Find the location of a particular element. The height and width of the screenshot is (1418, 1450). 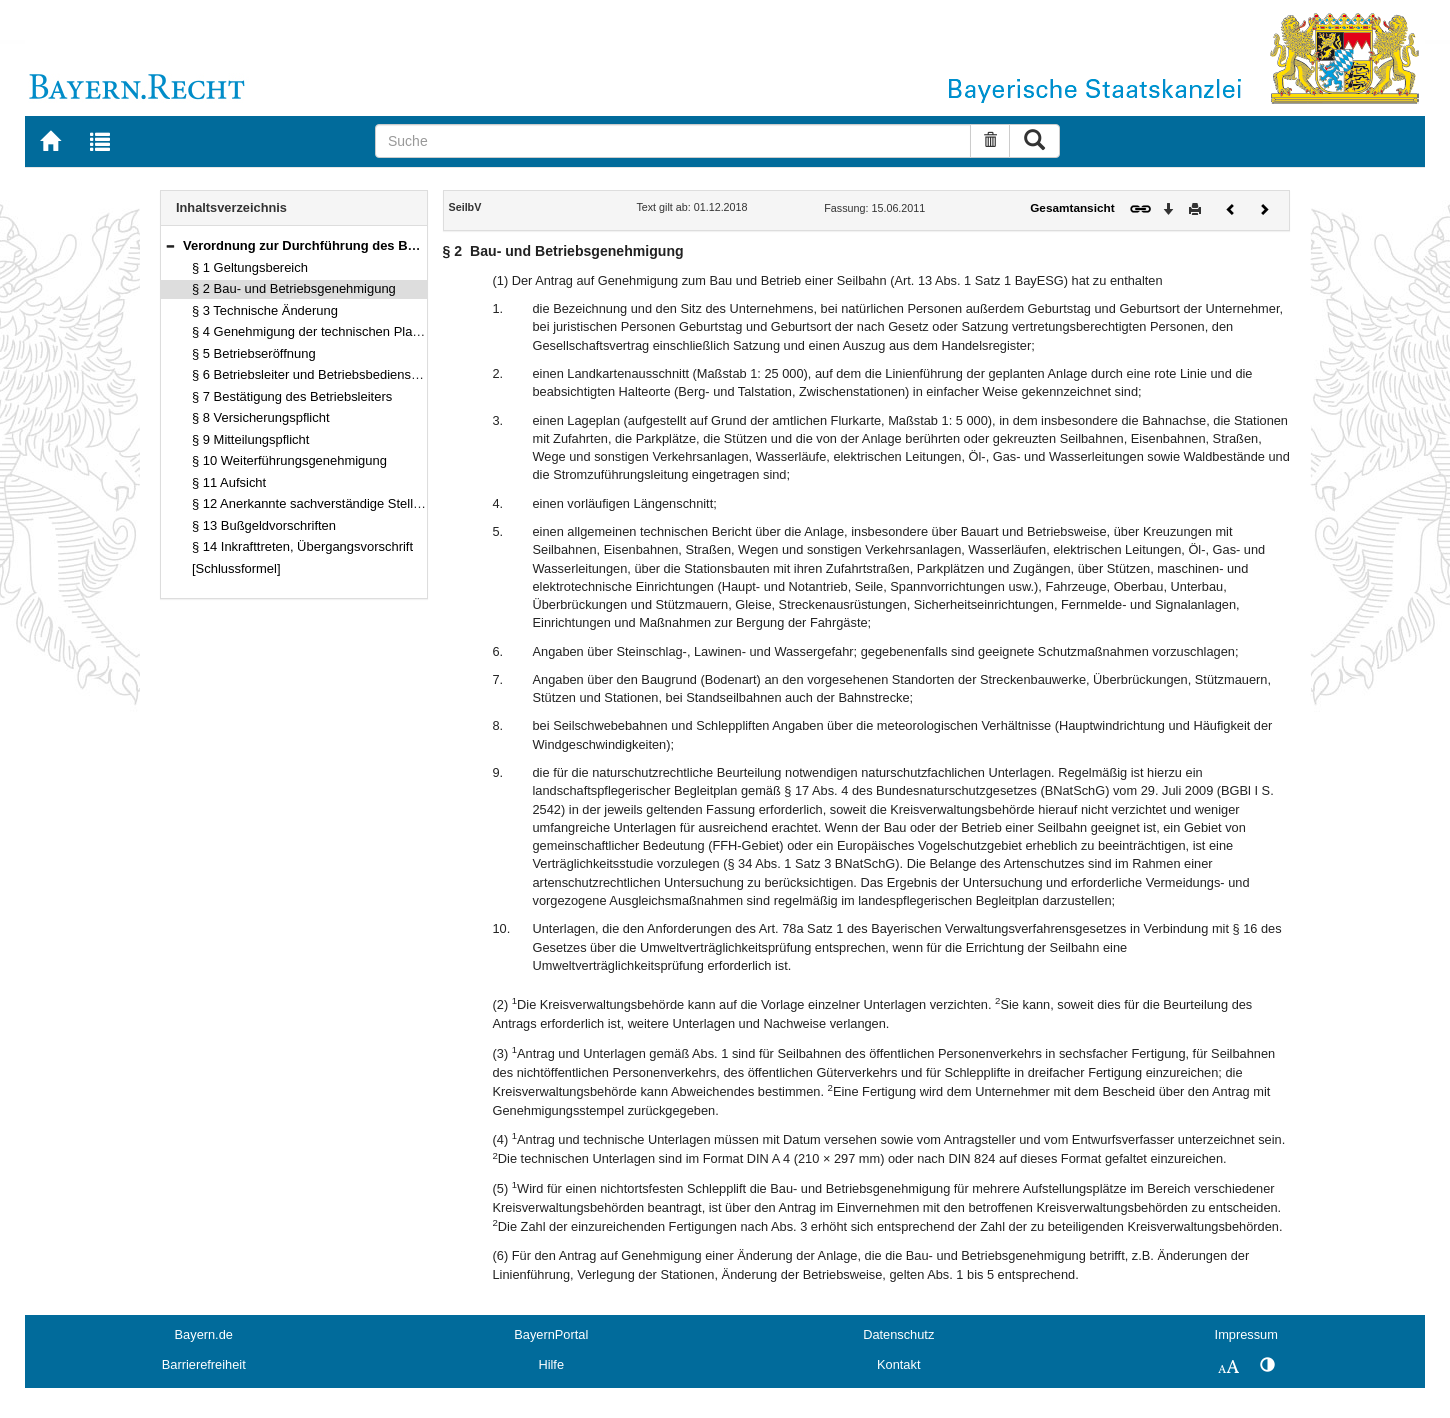

§ 12 Anerkannte sachverständige Stellen is located at coordinates (309, 503).